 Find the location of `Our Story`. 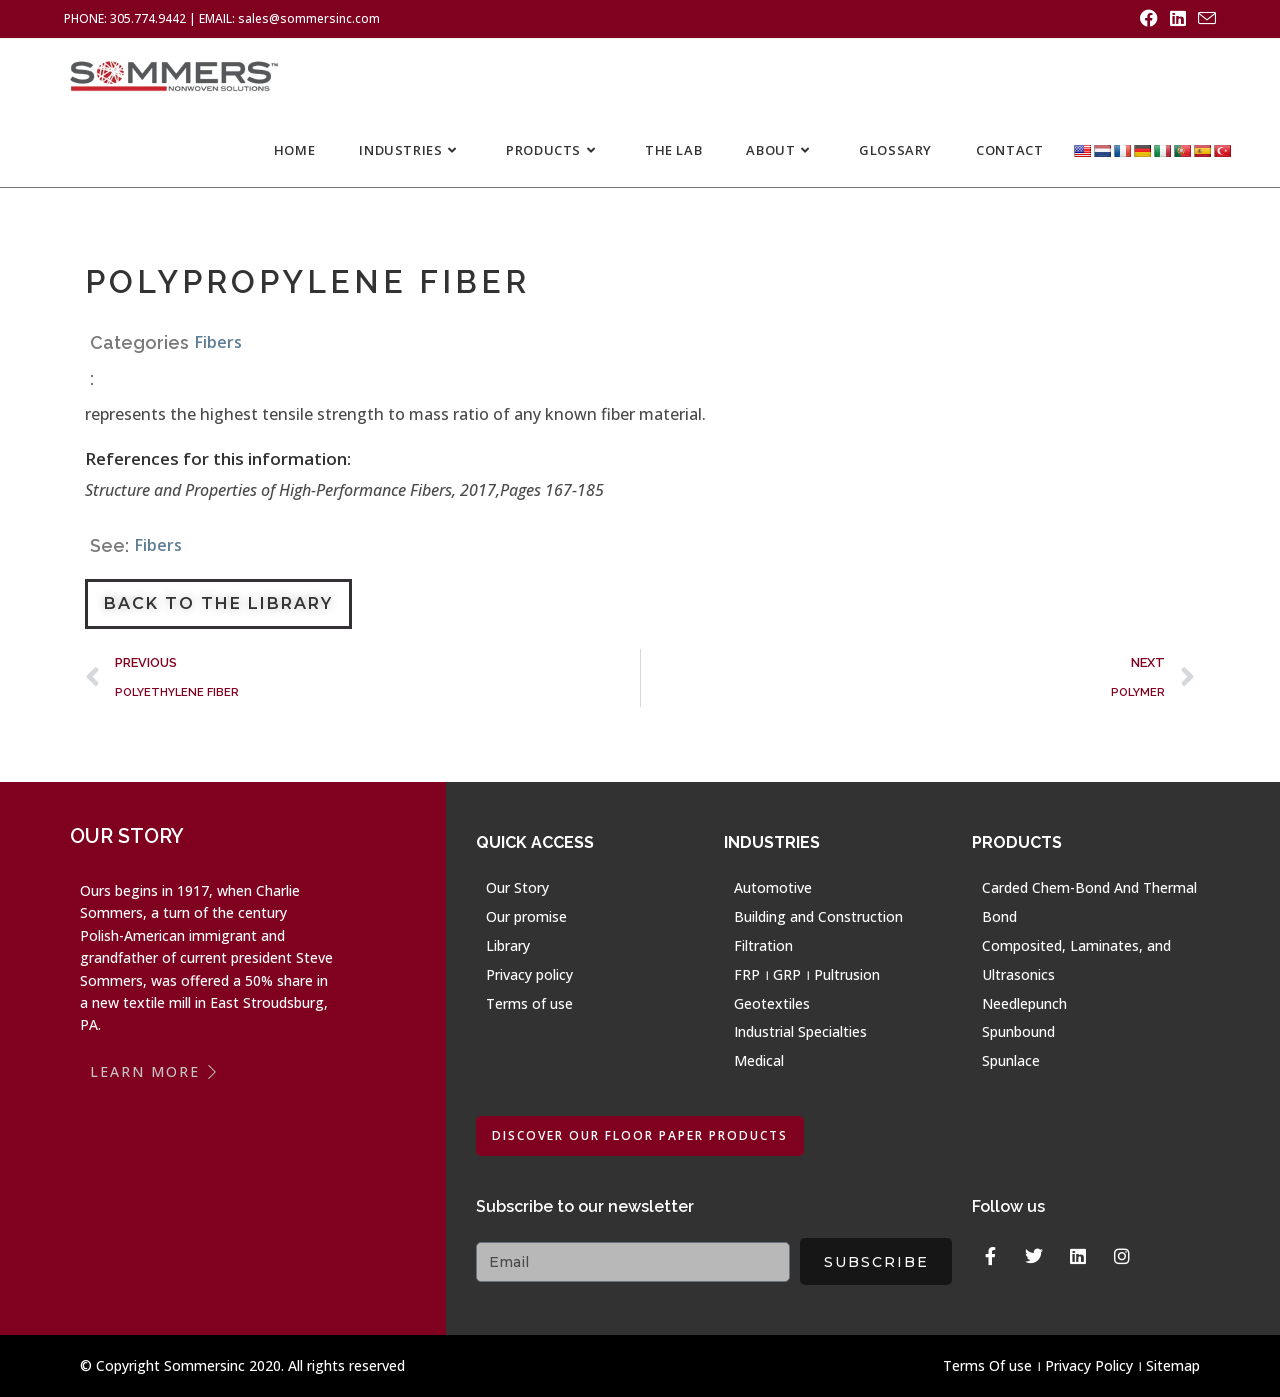

Our Story is located at coordinates (517, 887).